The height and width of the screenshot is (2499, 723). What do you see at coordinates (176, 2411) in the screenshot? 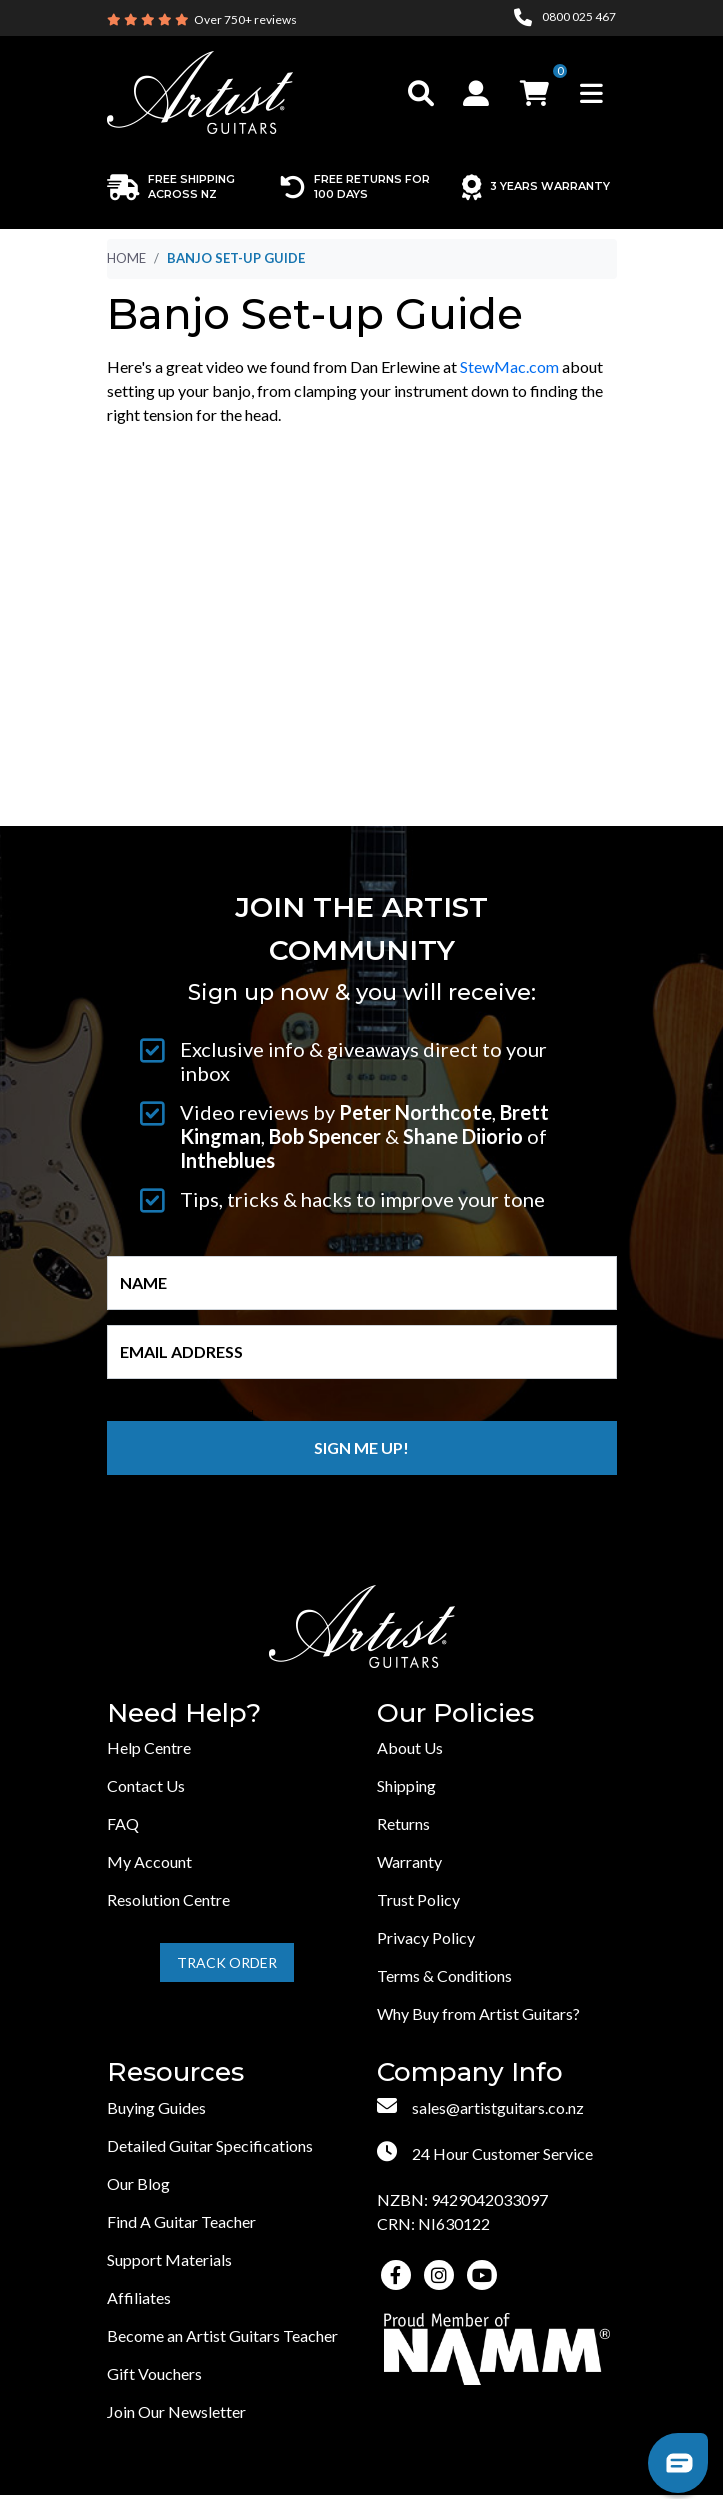
I see `Join Our Newsletter` at bounding box center [176, 2411].